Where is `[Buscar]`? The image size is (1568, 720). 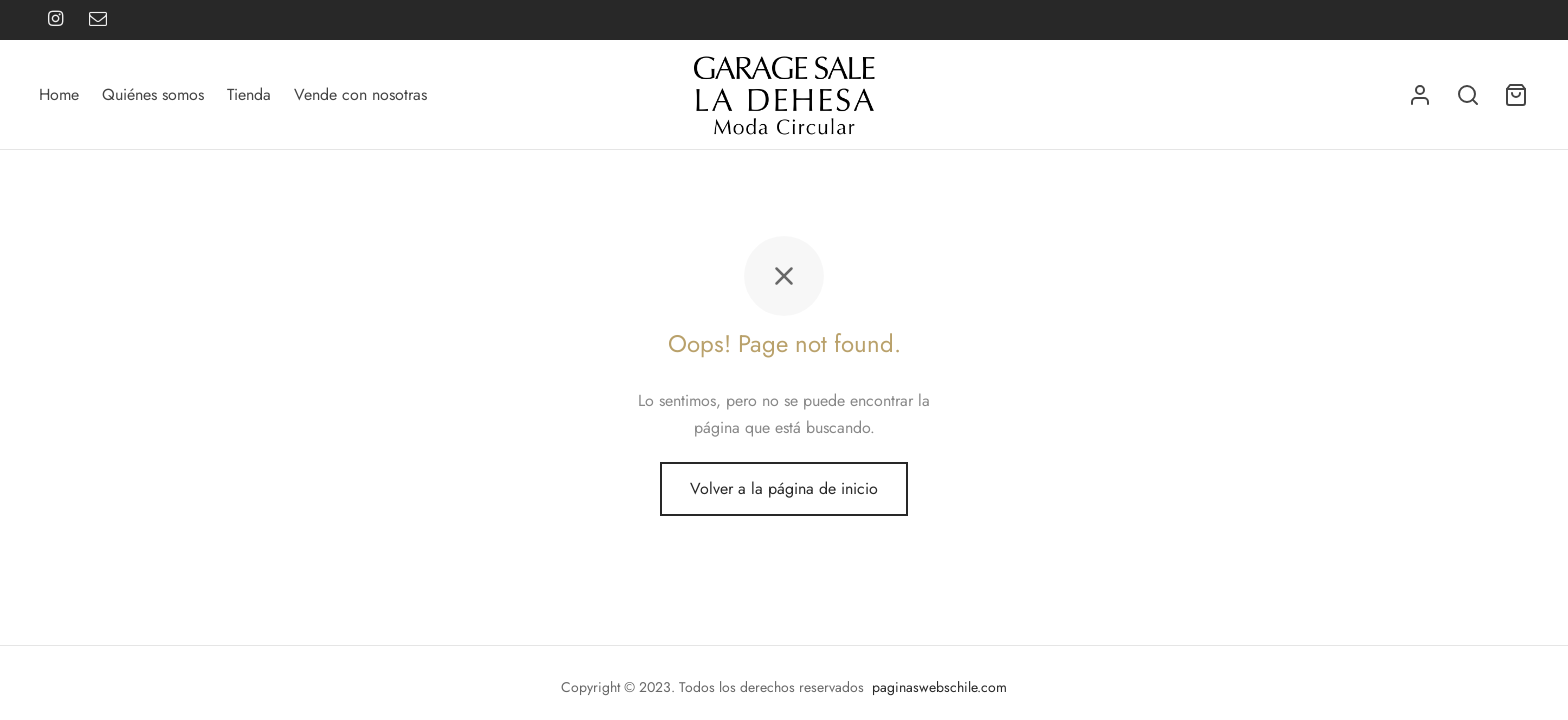 [Buscar] is located at coordinates (1468, 95).